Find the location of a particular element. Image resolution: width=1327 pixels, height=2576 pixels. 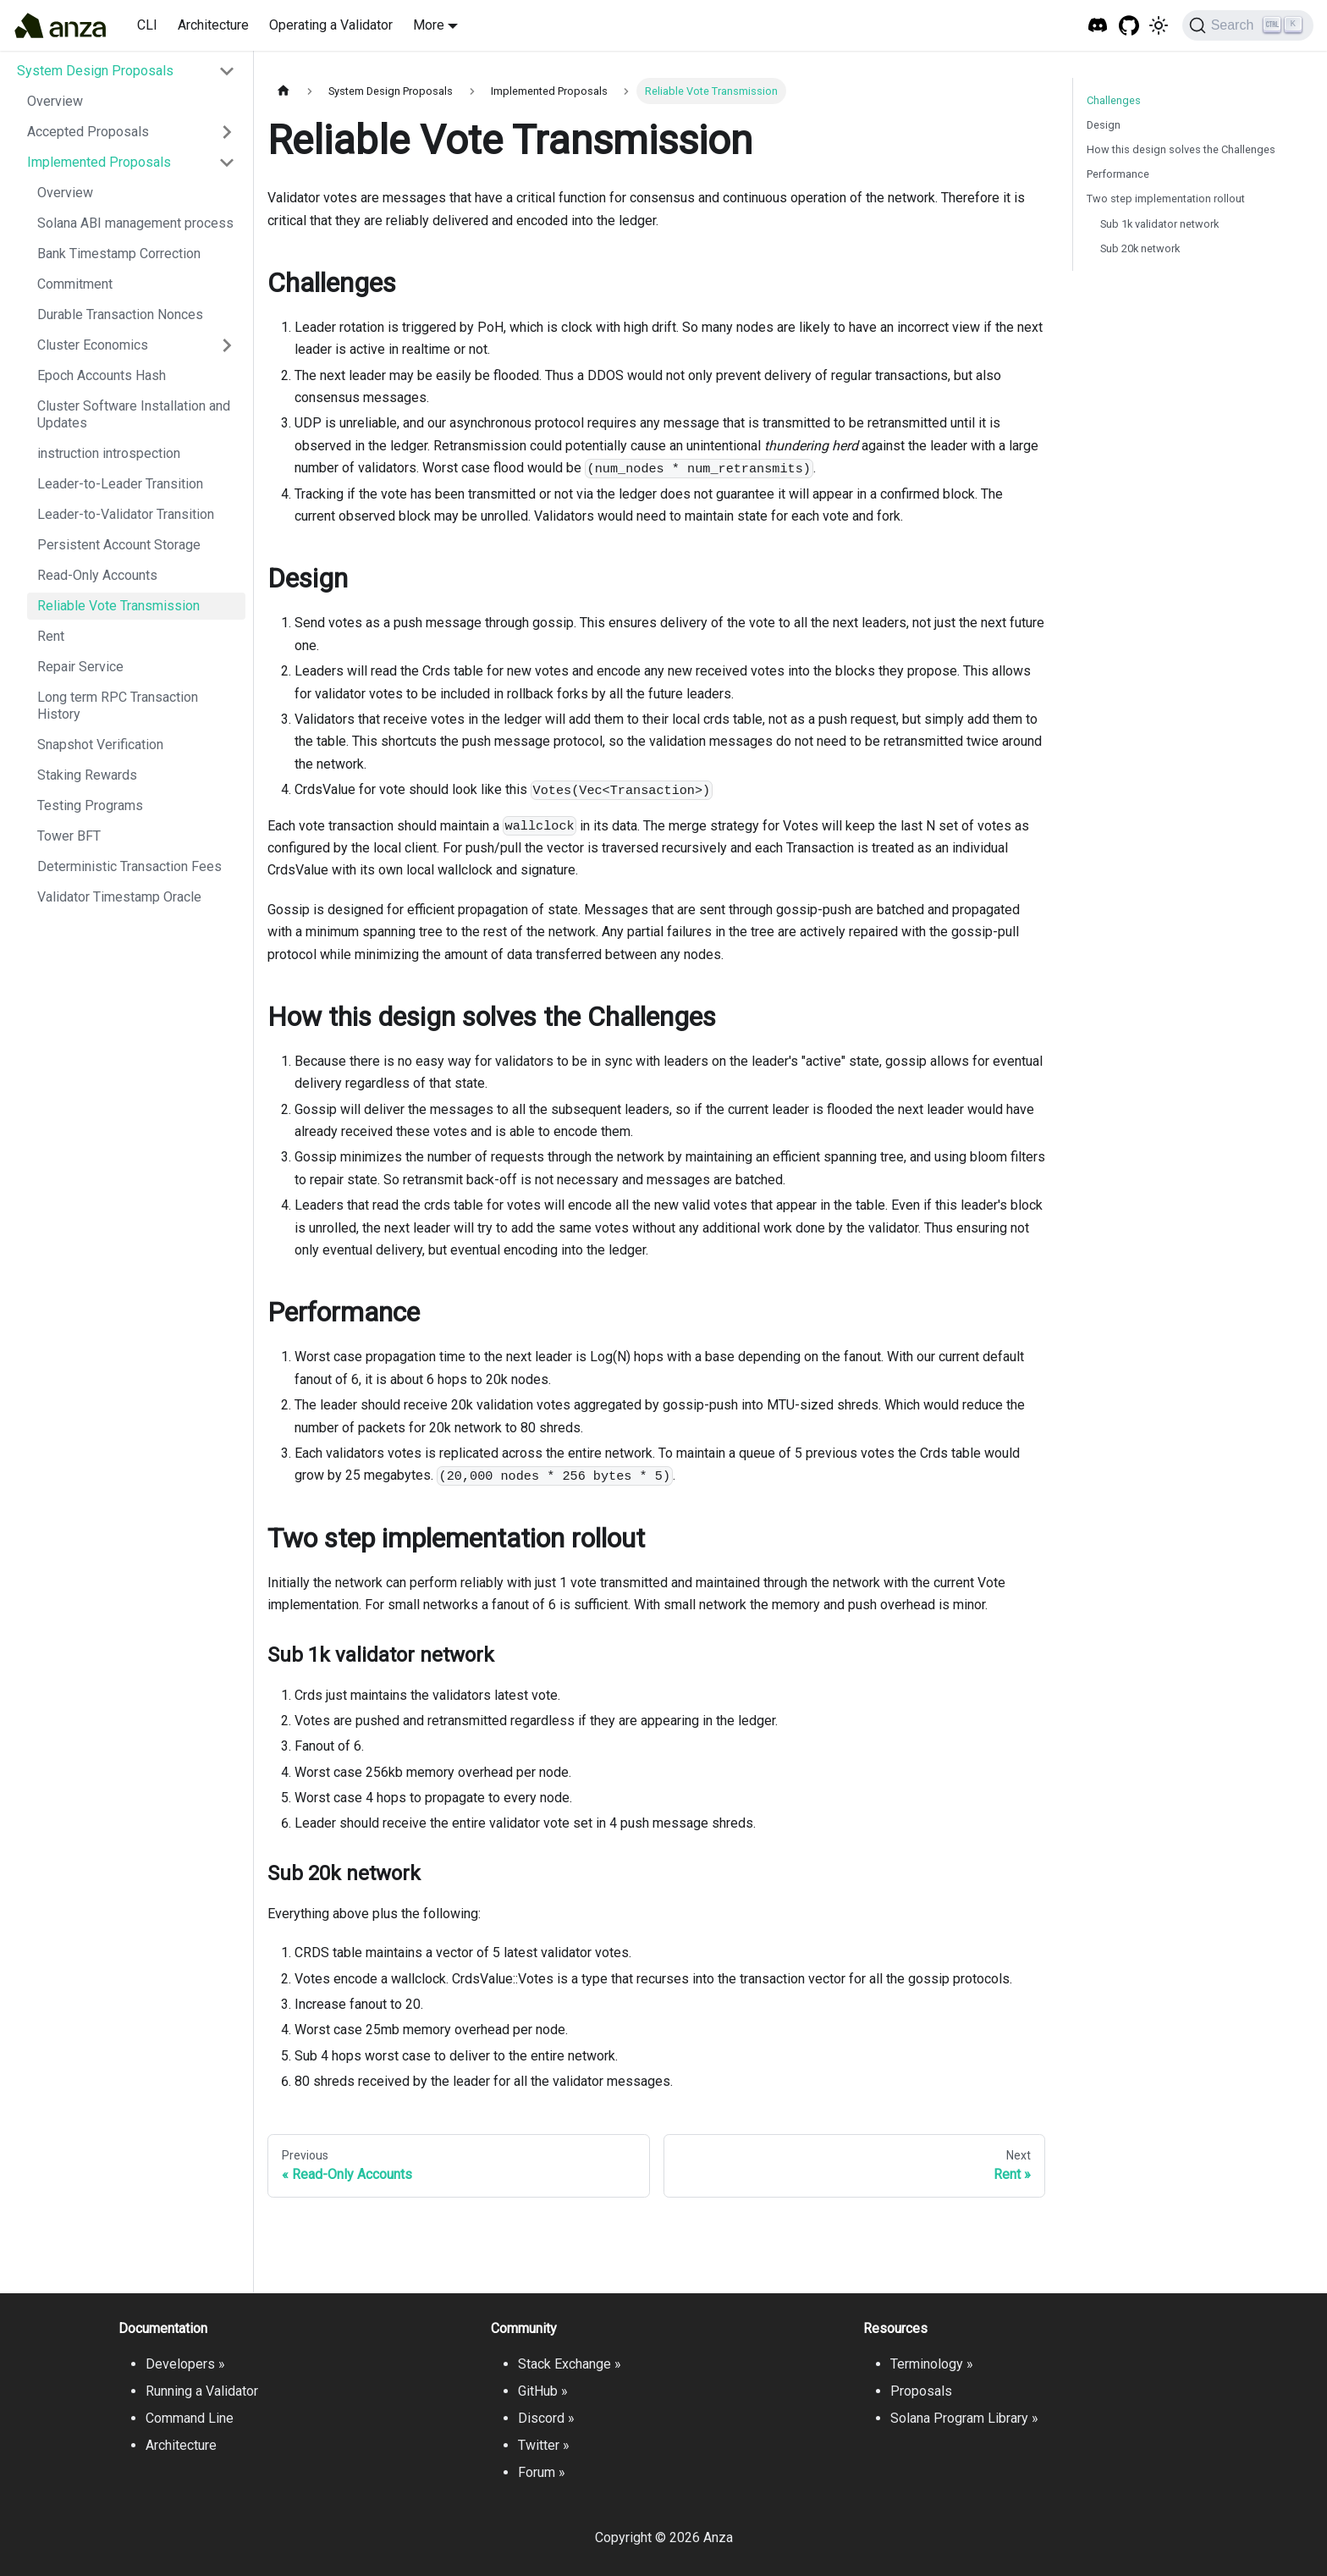

Challenges is located at coordinates (1114, 100).